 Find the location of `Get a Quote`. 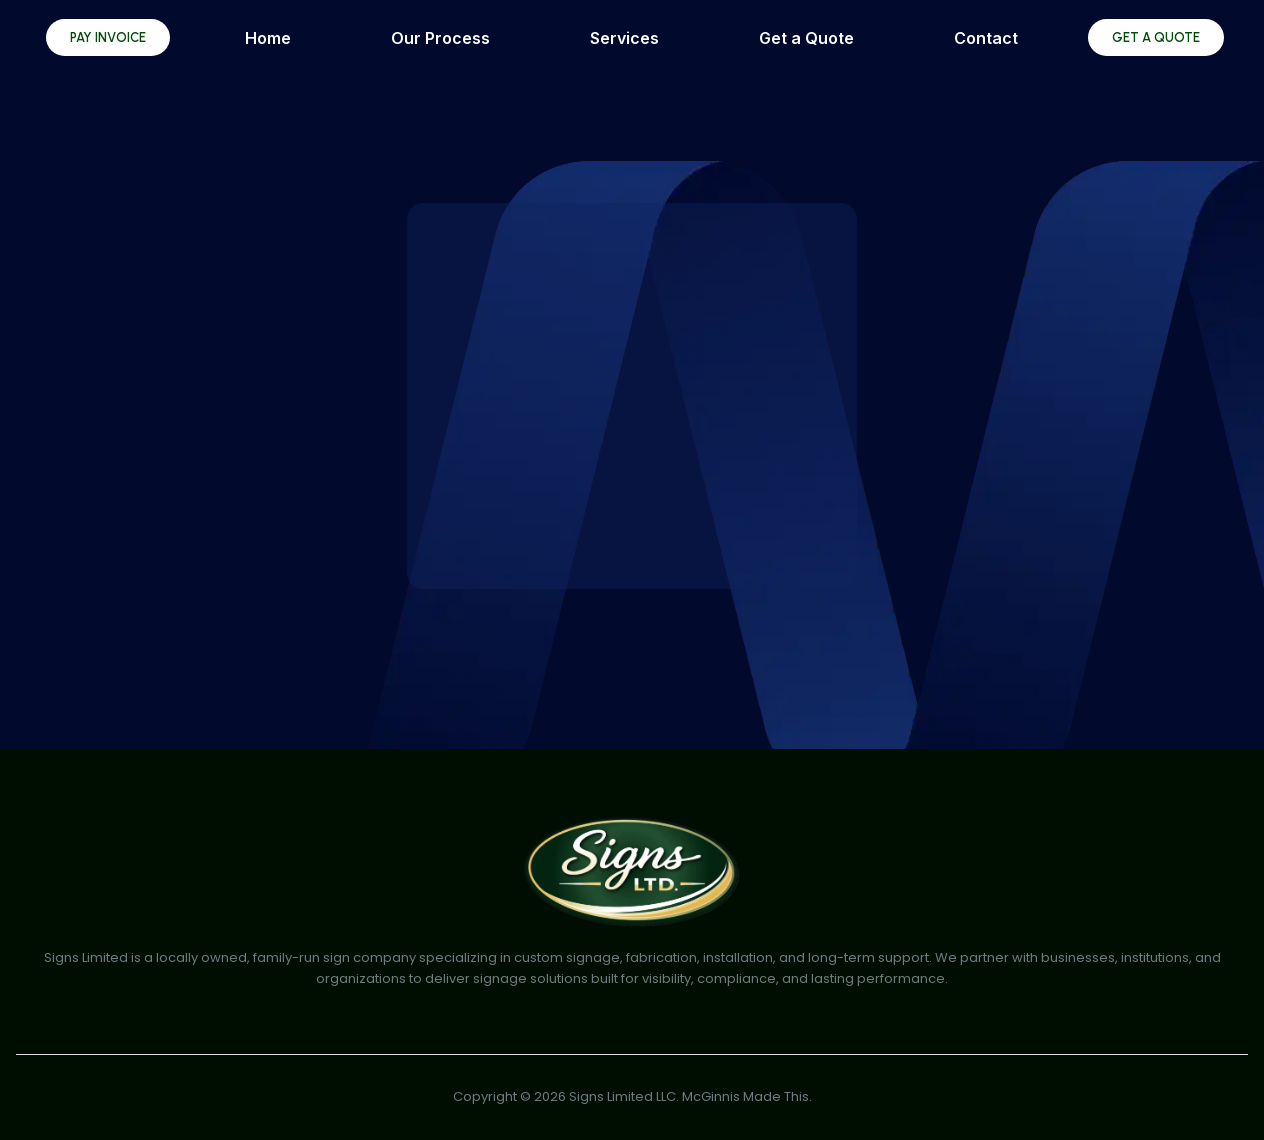

Get a Quote is located at coordinates (806, 38).